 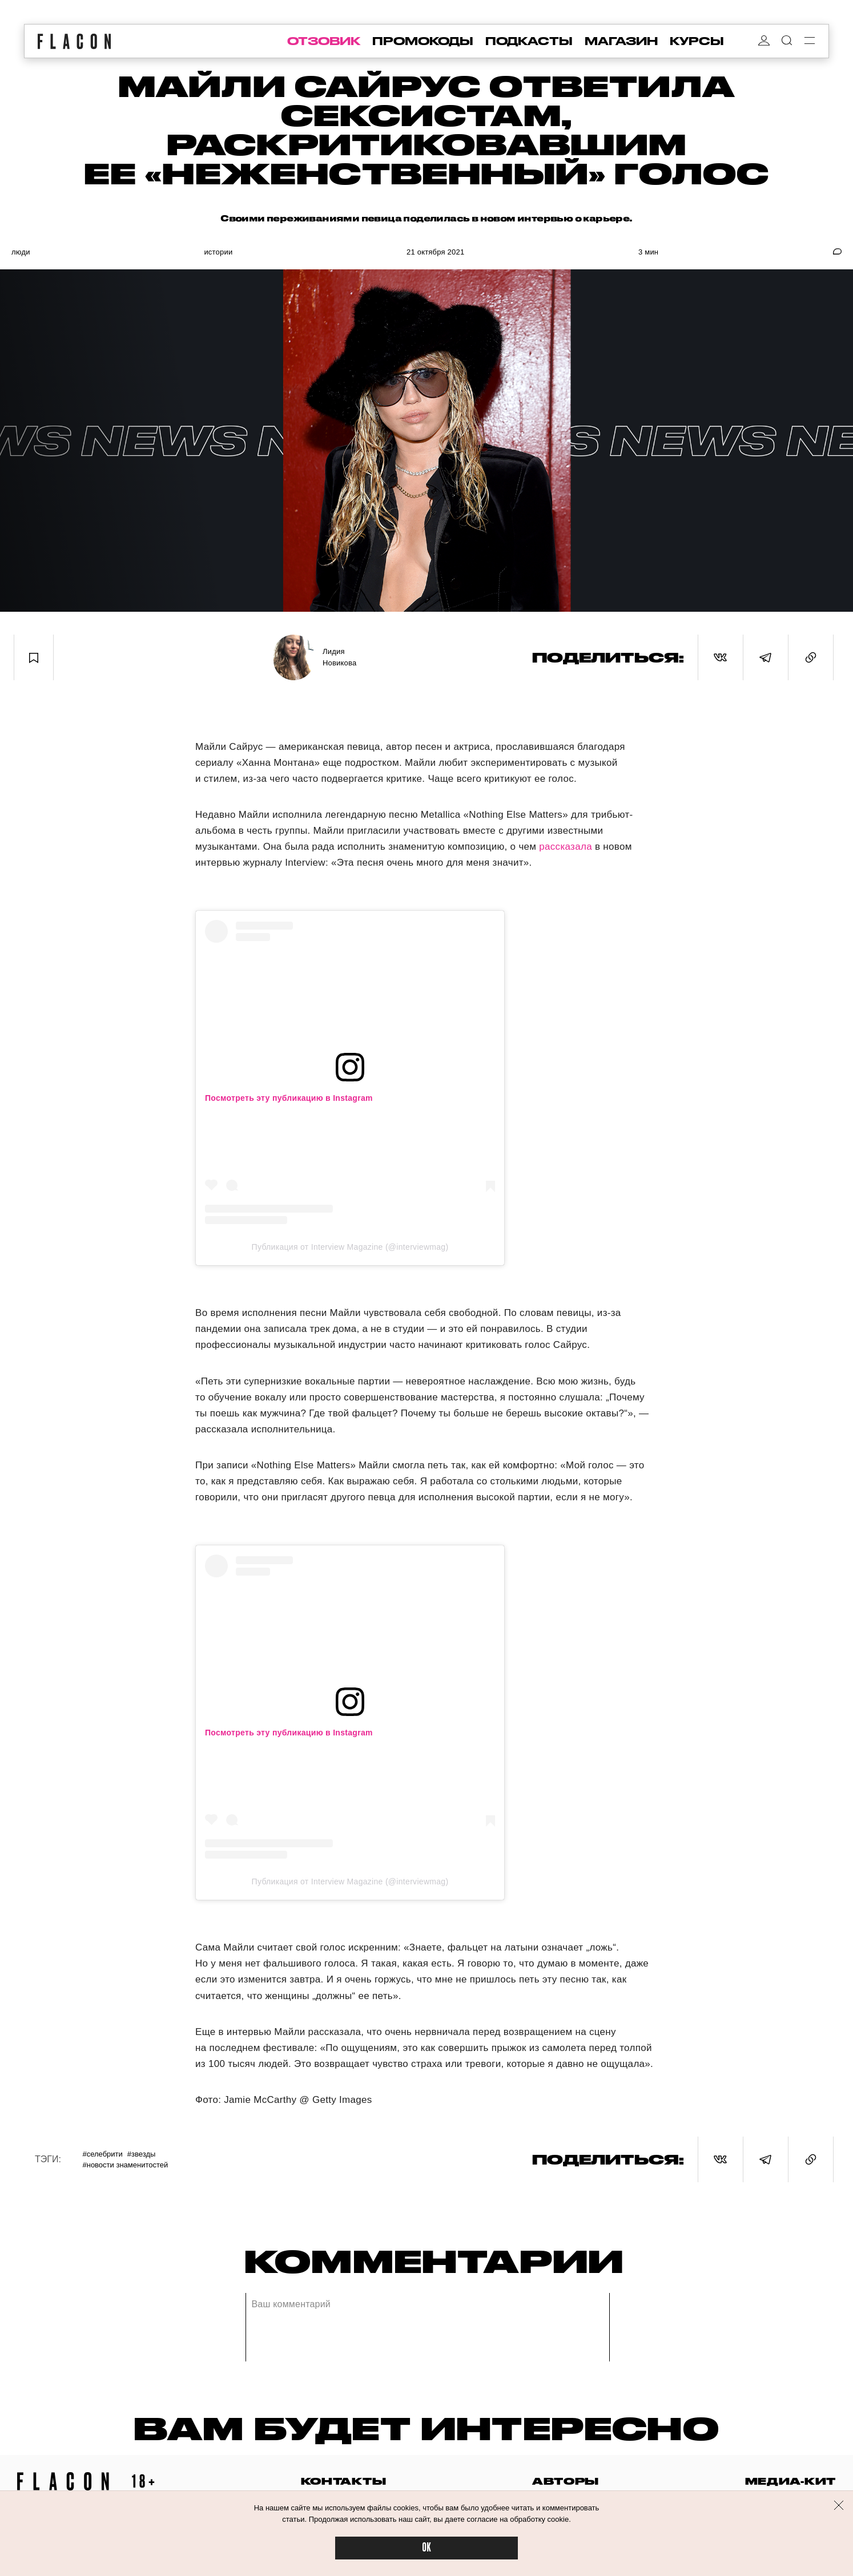 I want to click on рассказала, so click(x=565, y=846).